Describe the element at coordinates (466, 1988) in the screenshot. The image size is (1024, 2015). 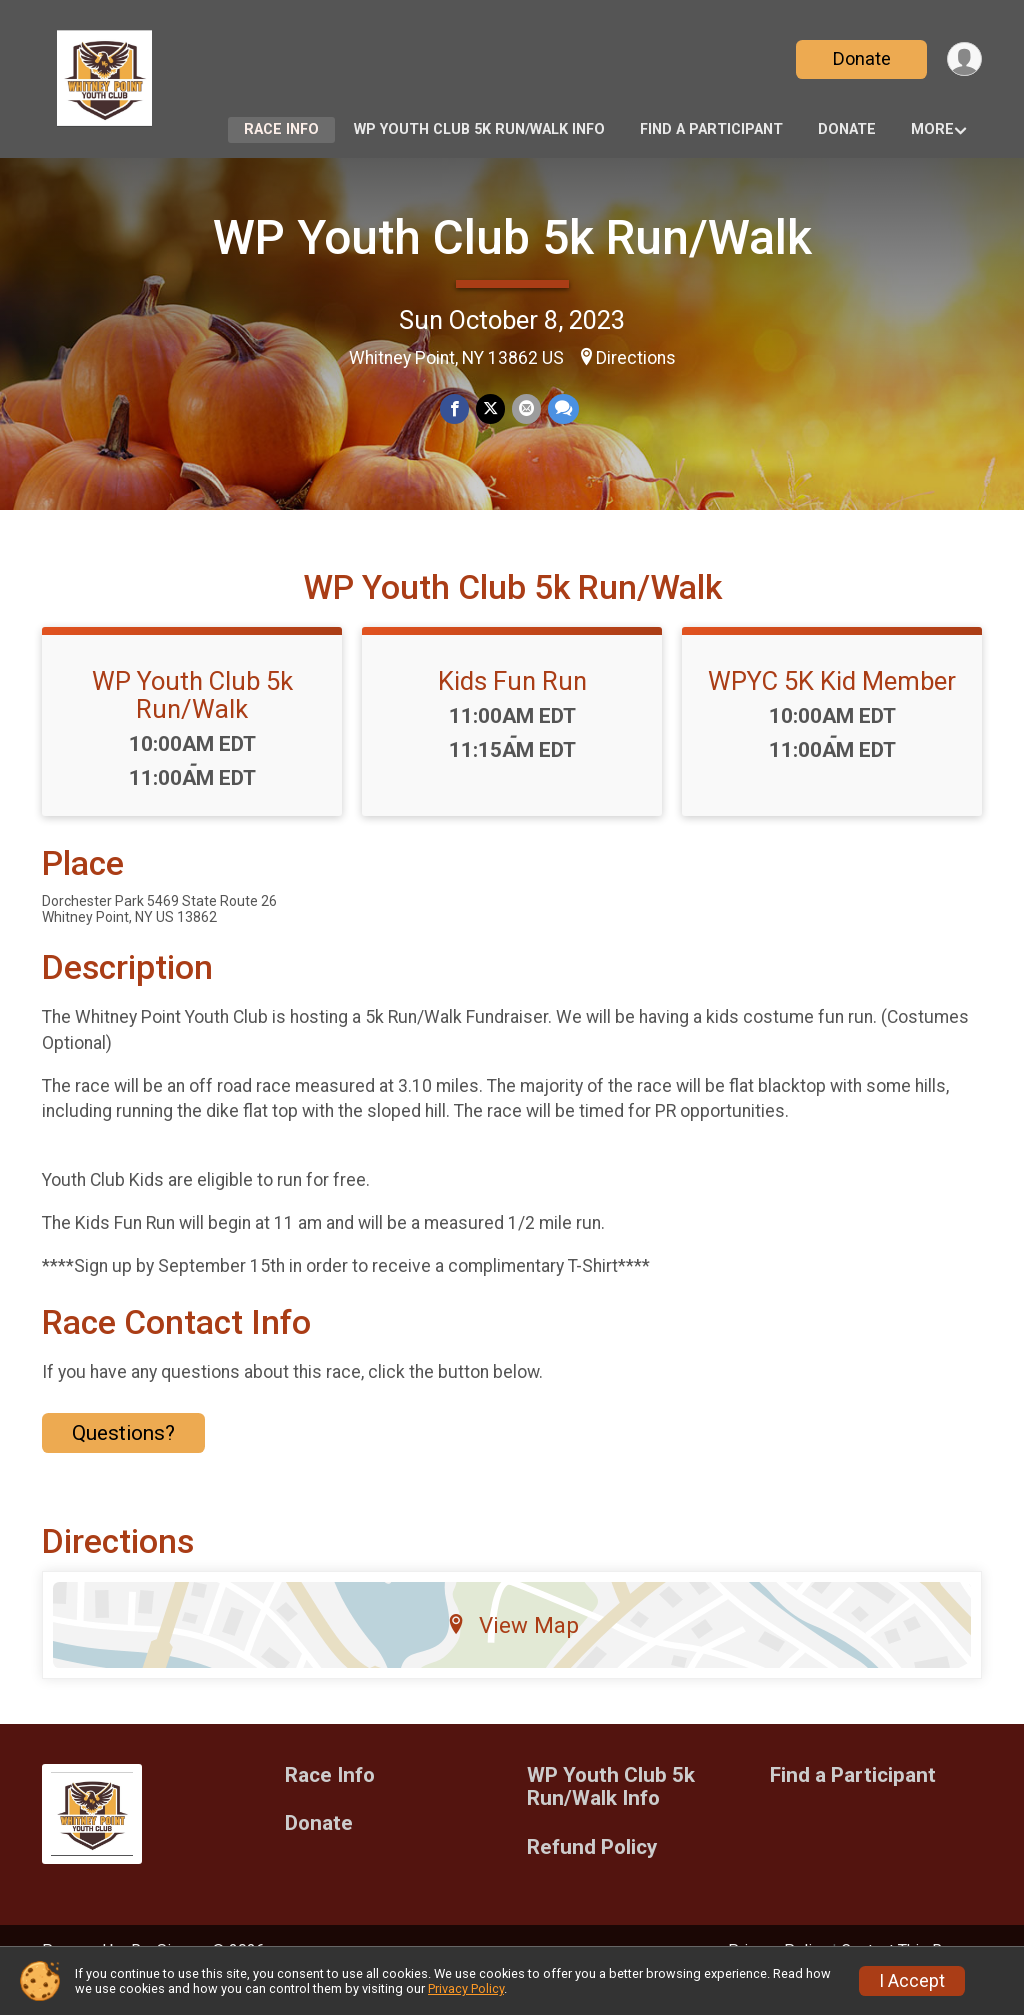
I see `Privacy Policy` at that location.